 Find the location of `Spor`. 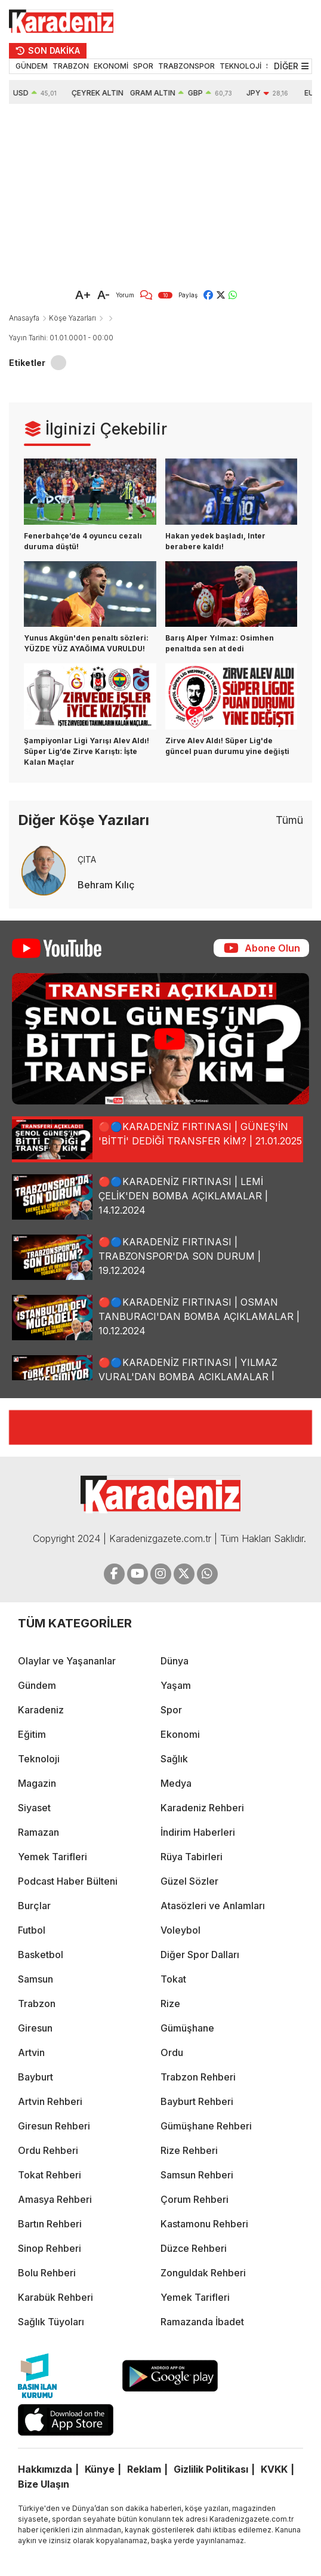

Spor is located at coordinates (171, 1710).